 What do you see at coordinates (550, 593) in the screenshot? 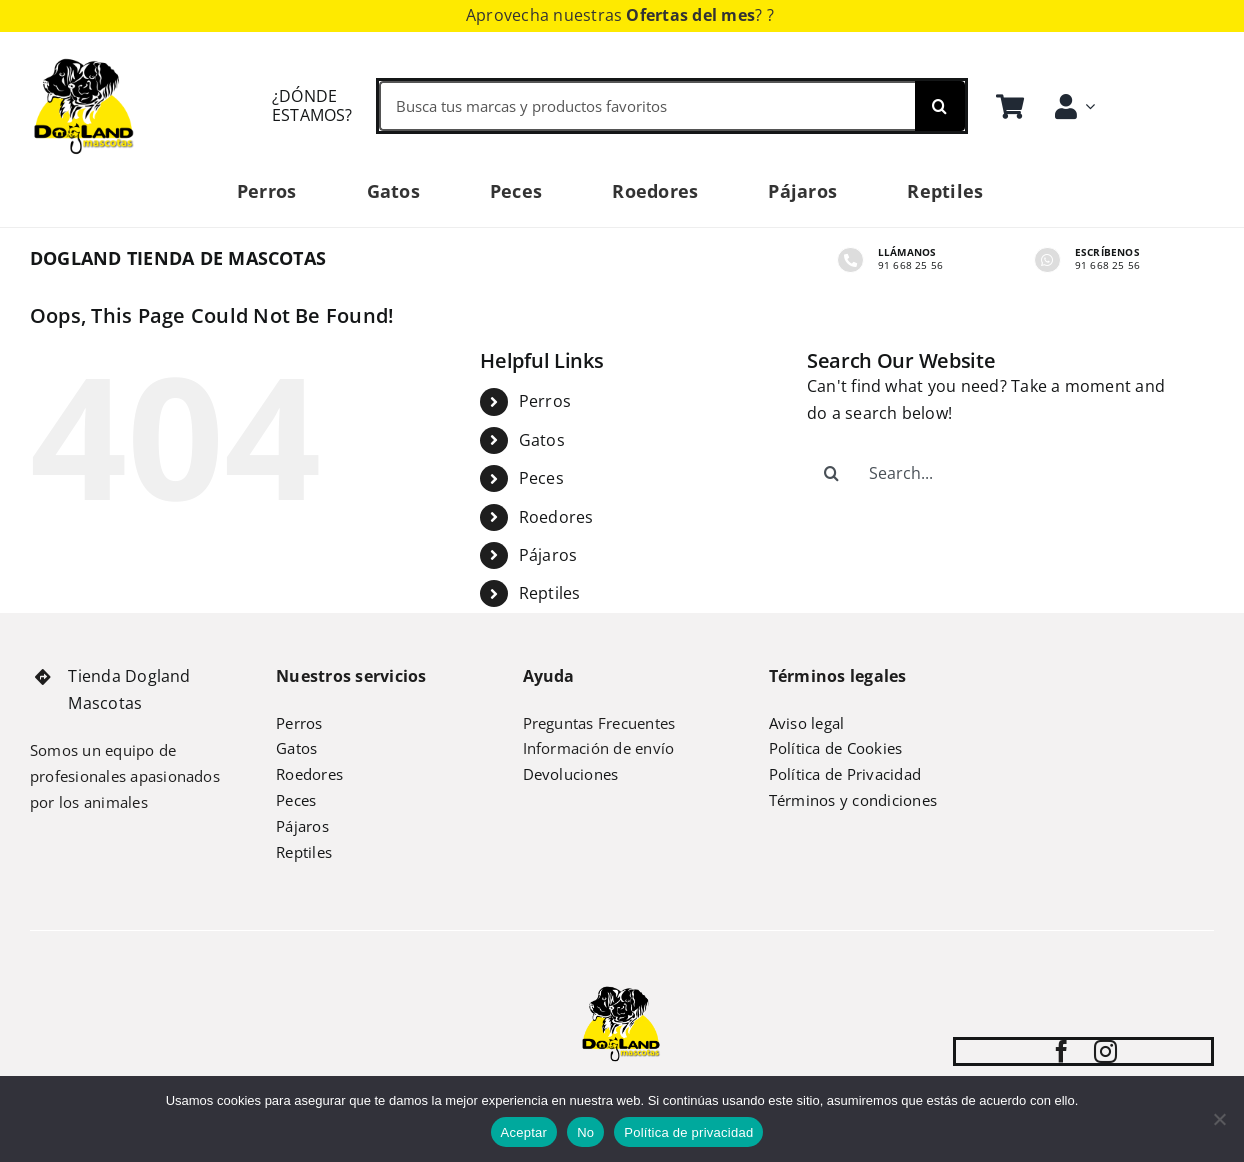
I see `Reptiles` at bounding box center [550, 593].